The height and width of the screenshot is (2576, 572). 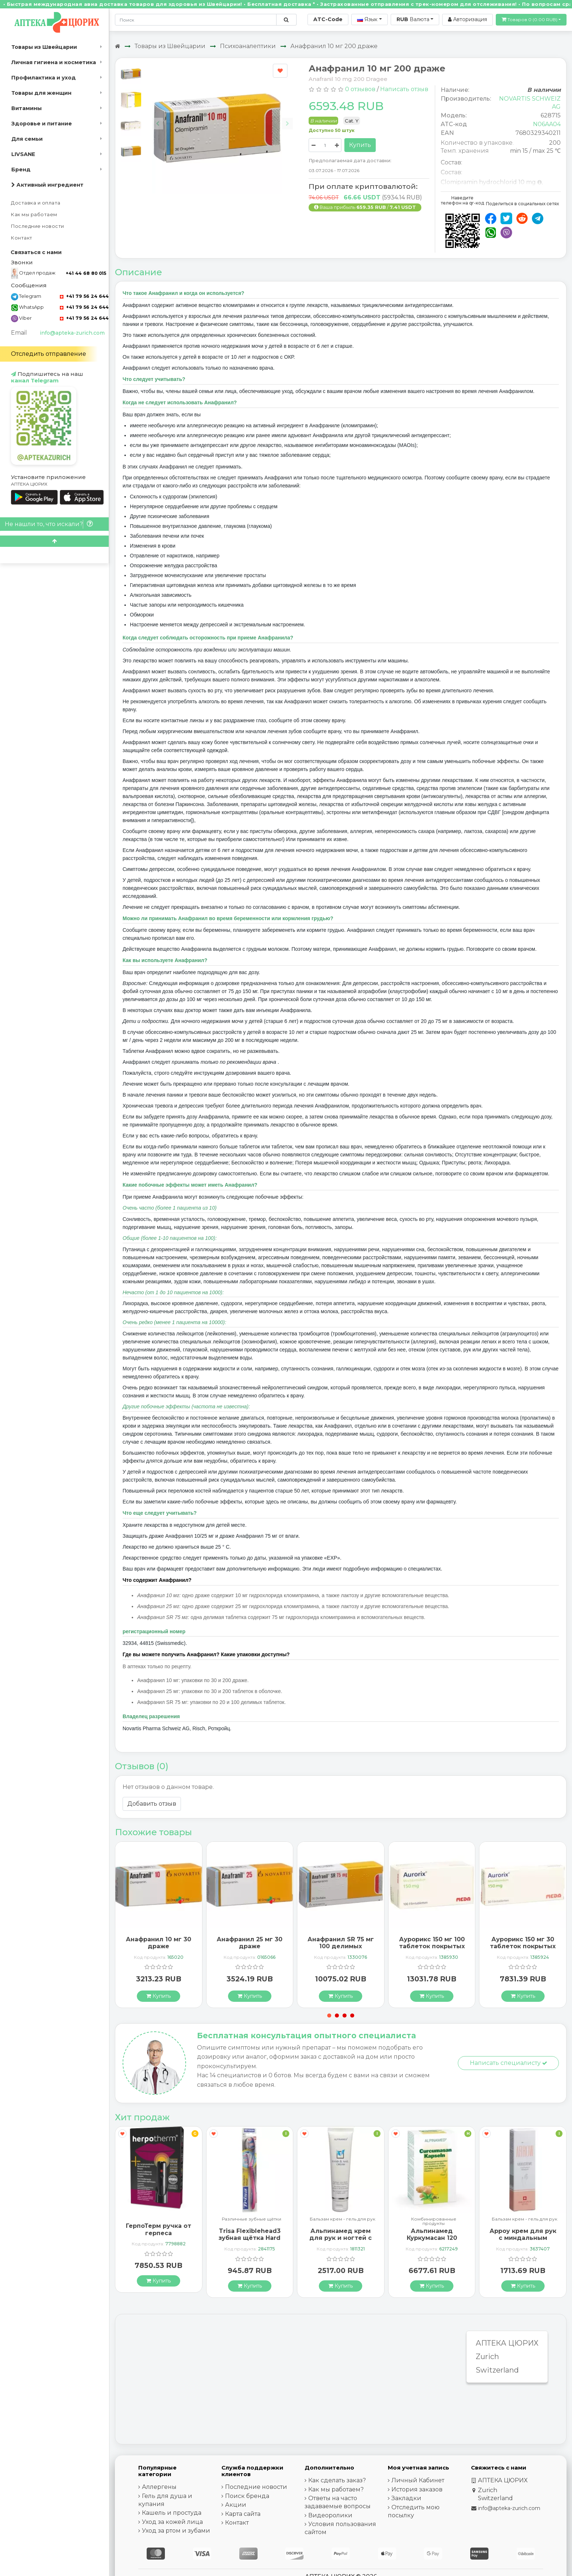 I want to click on Профилактика и уход, so click(x=43, y=77).